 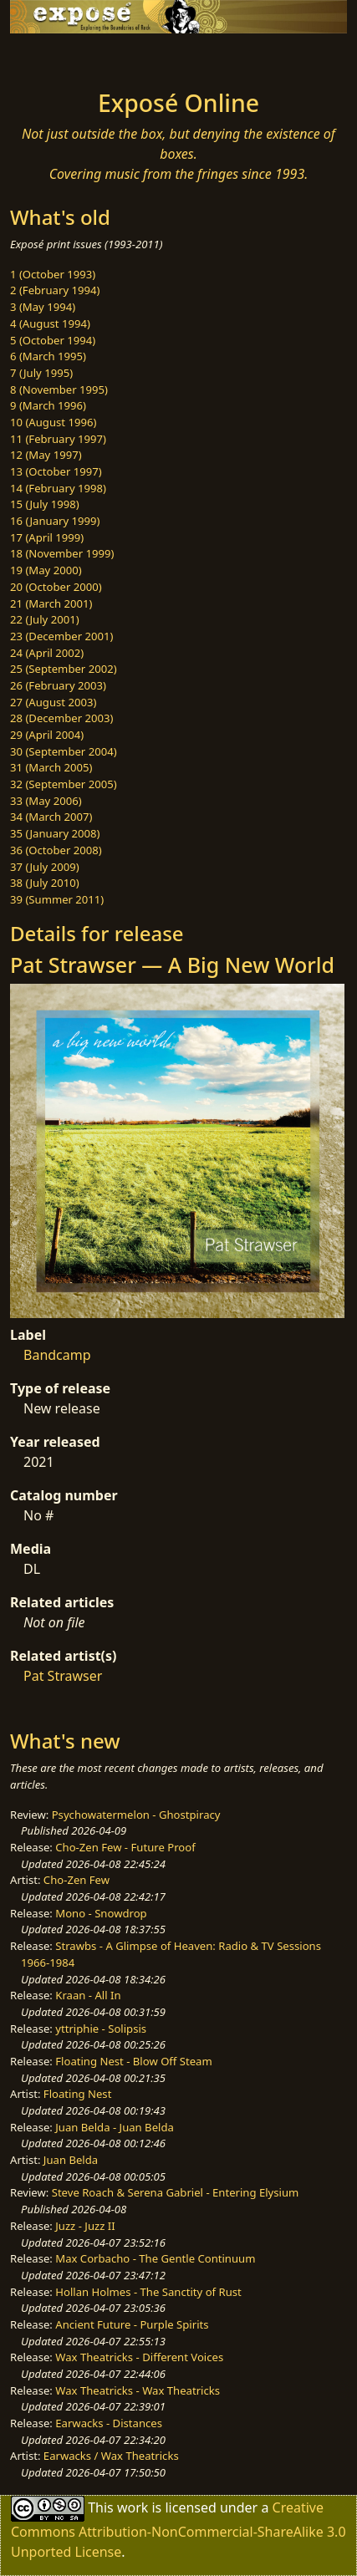 What do you see at coordinates (59, 389) in the screenshot?
I see `8 (November 1995)` at bounding box center [59, 389].